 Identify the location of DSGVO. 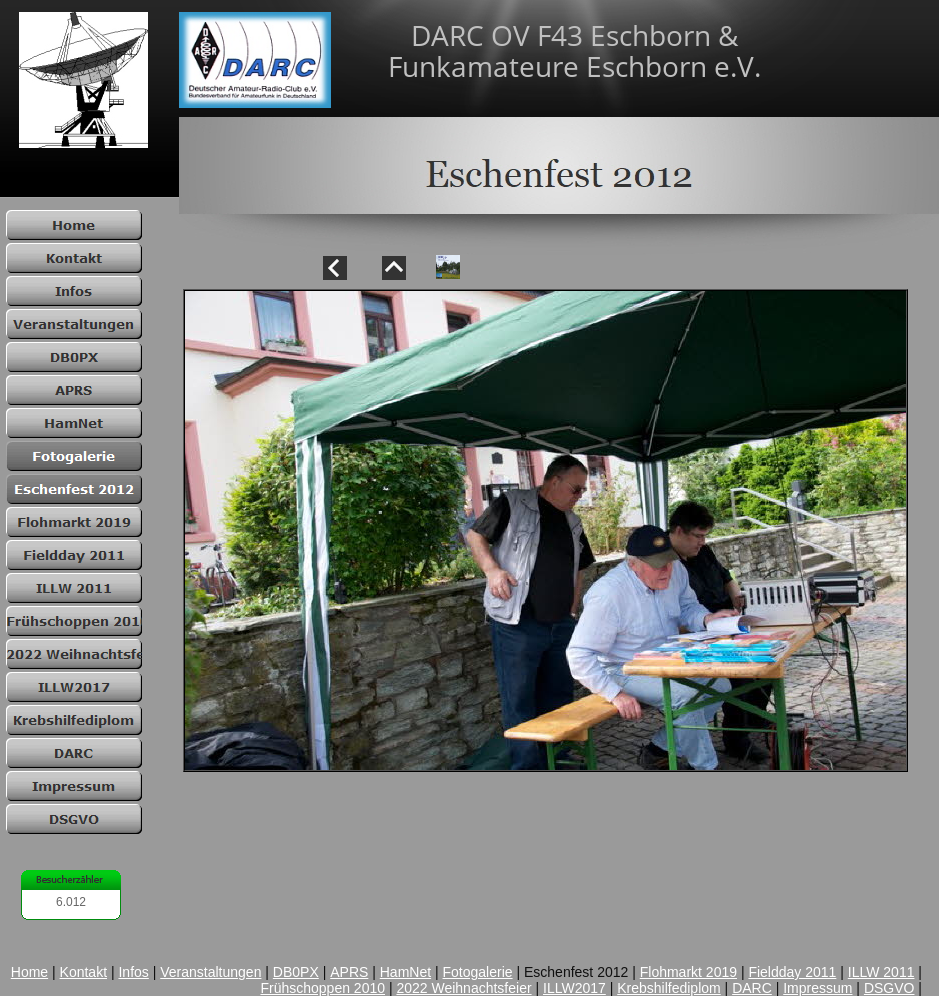
(889, 988).